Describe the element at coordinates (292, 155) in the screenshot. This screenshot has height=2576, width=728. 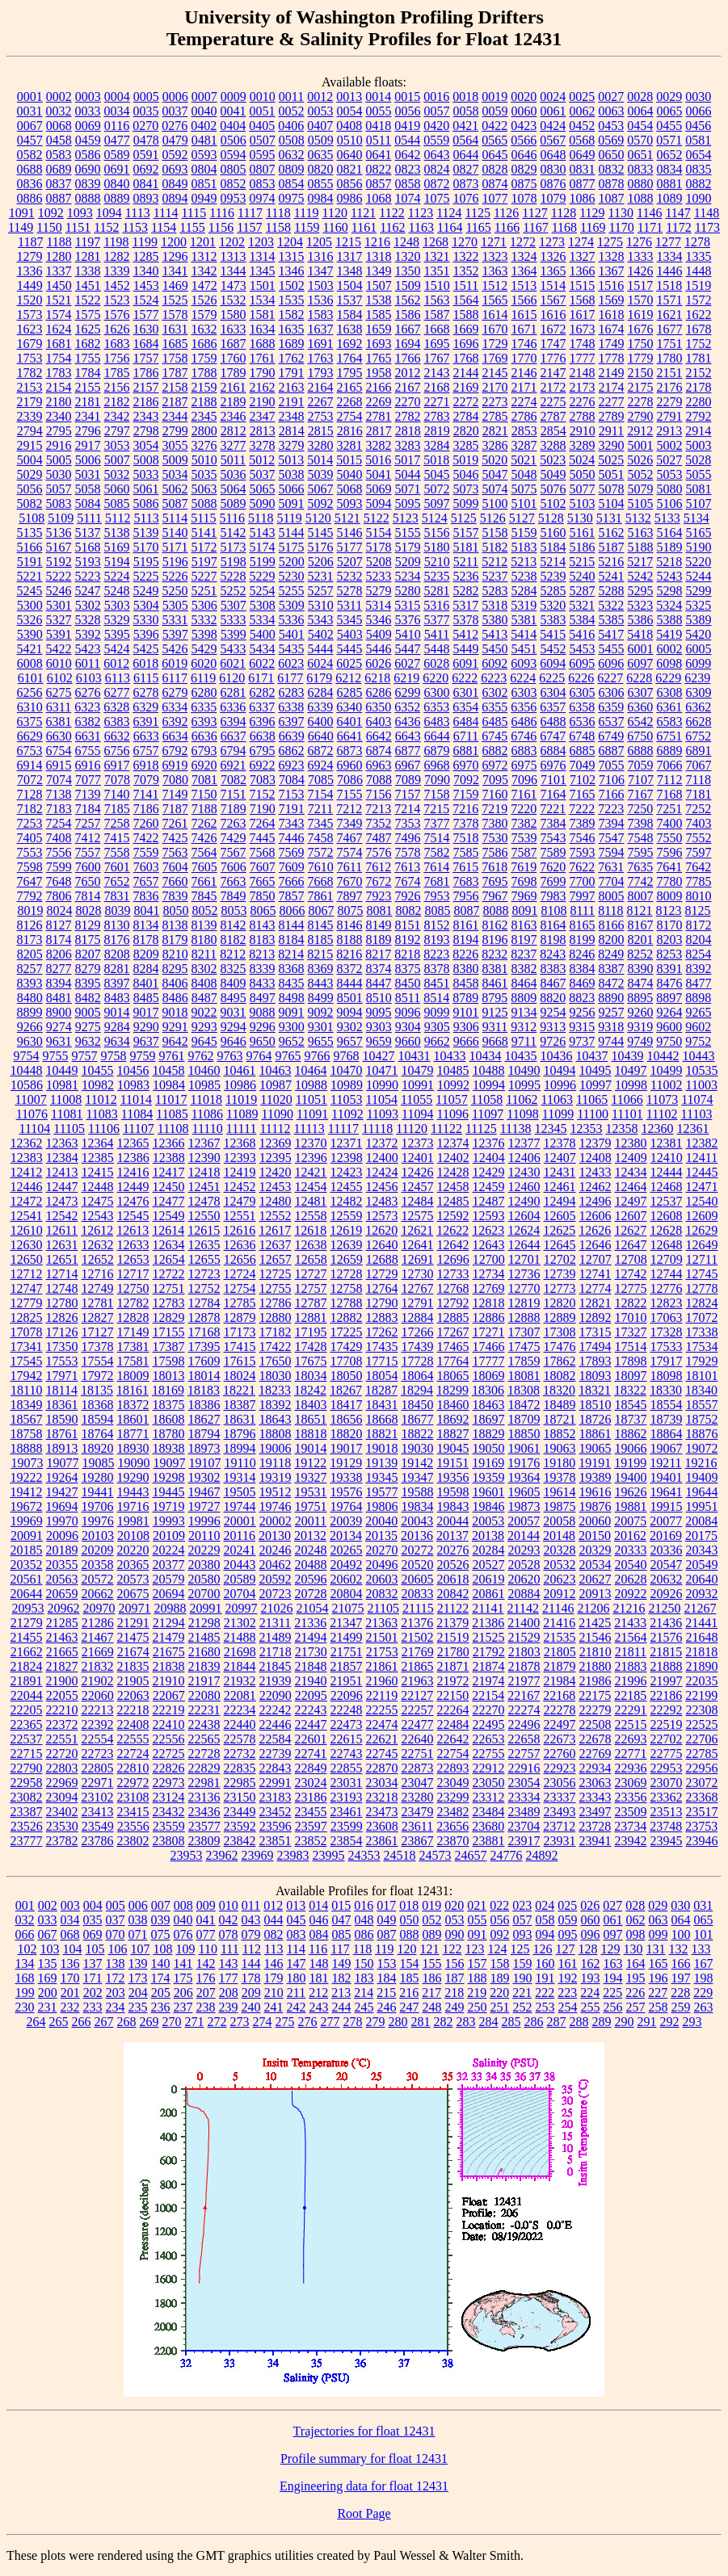
I see `0632` at that location.